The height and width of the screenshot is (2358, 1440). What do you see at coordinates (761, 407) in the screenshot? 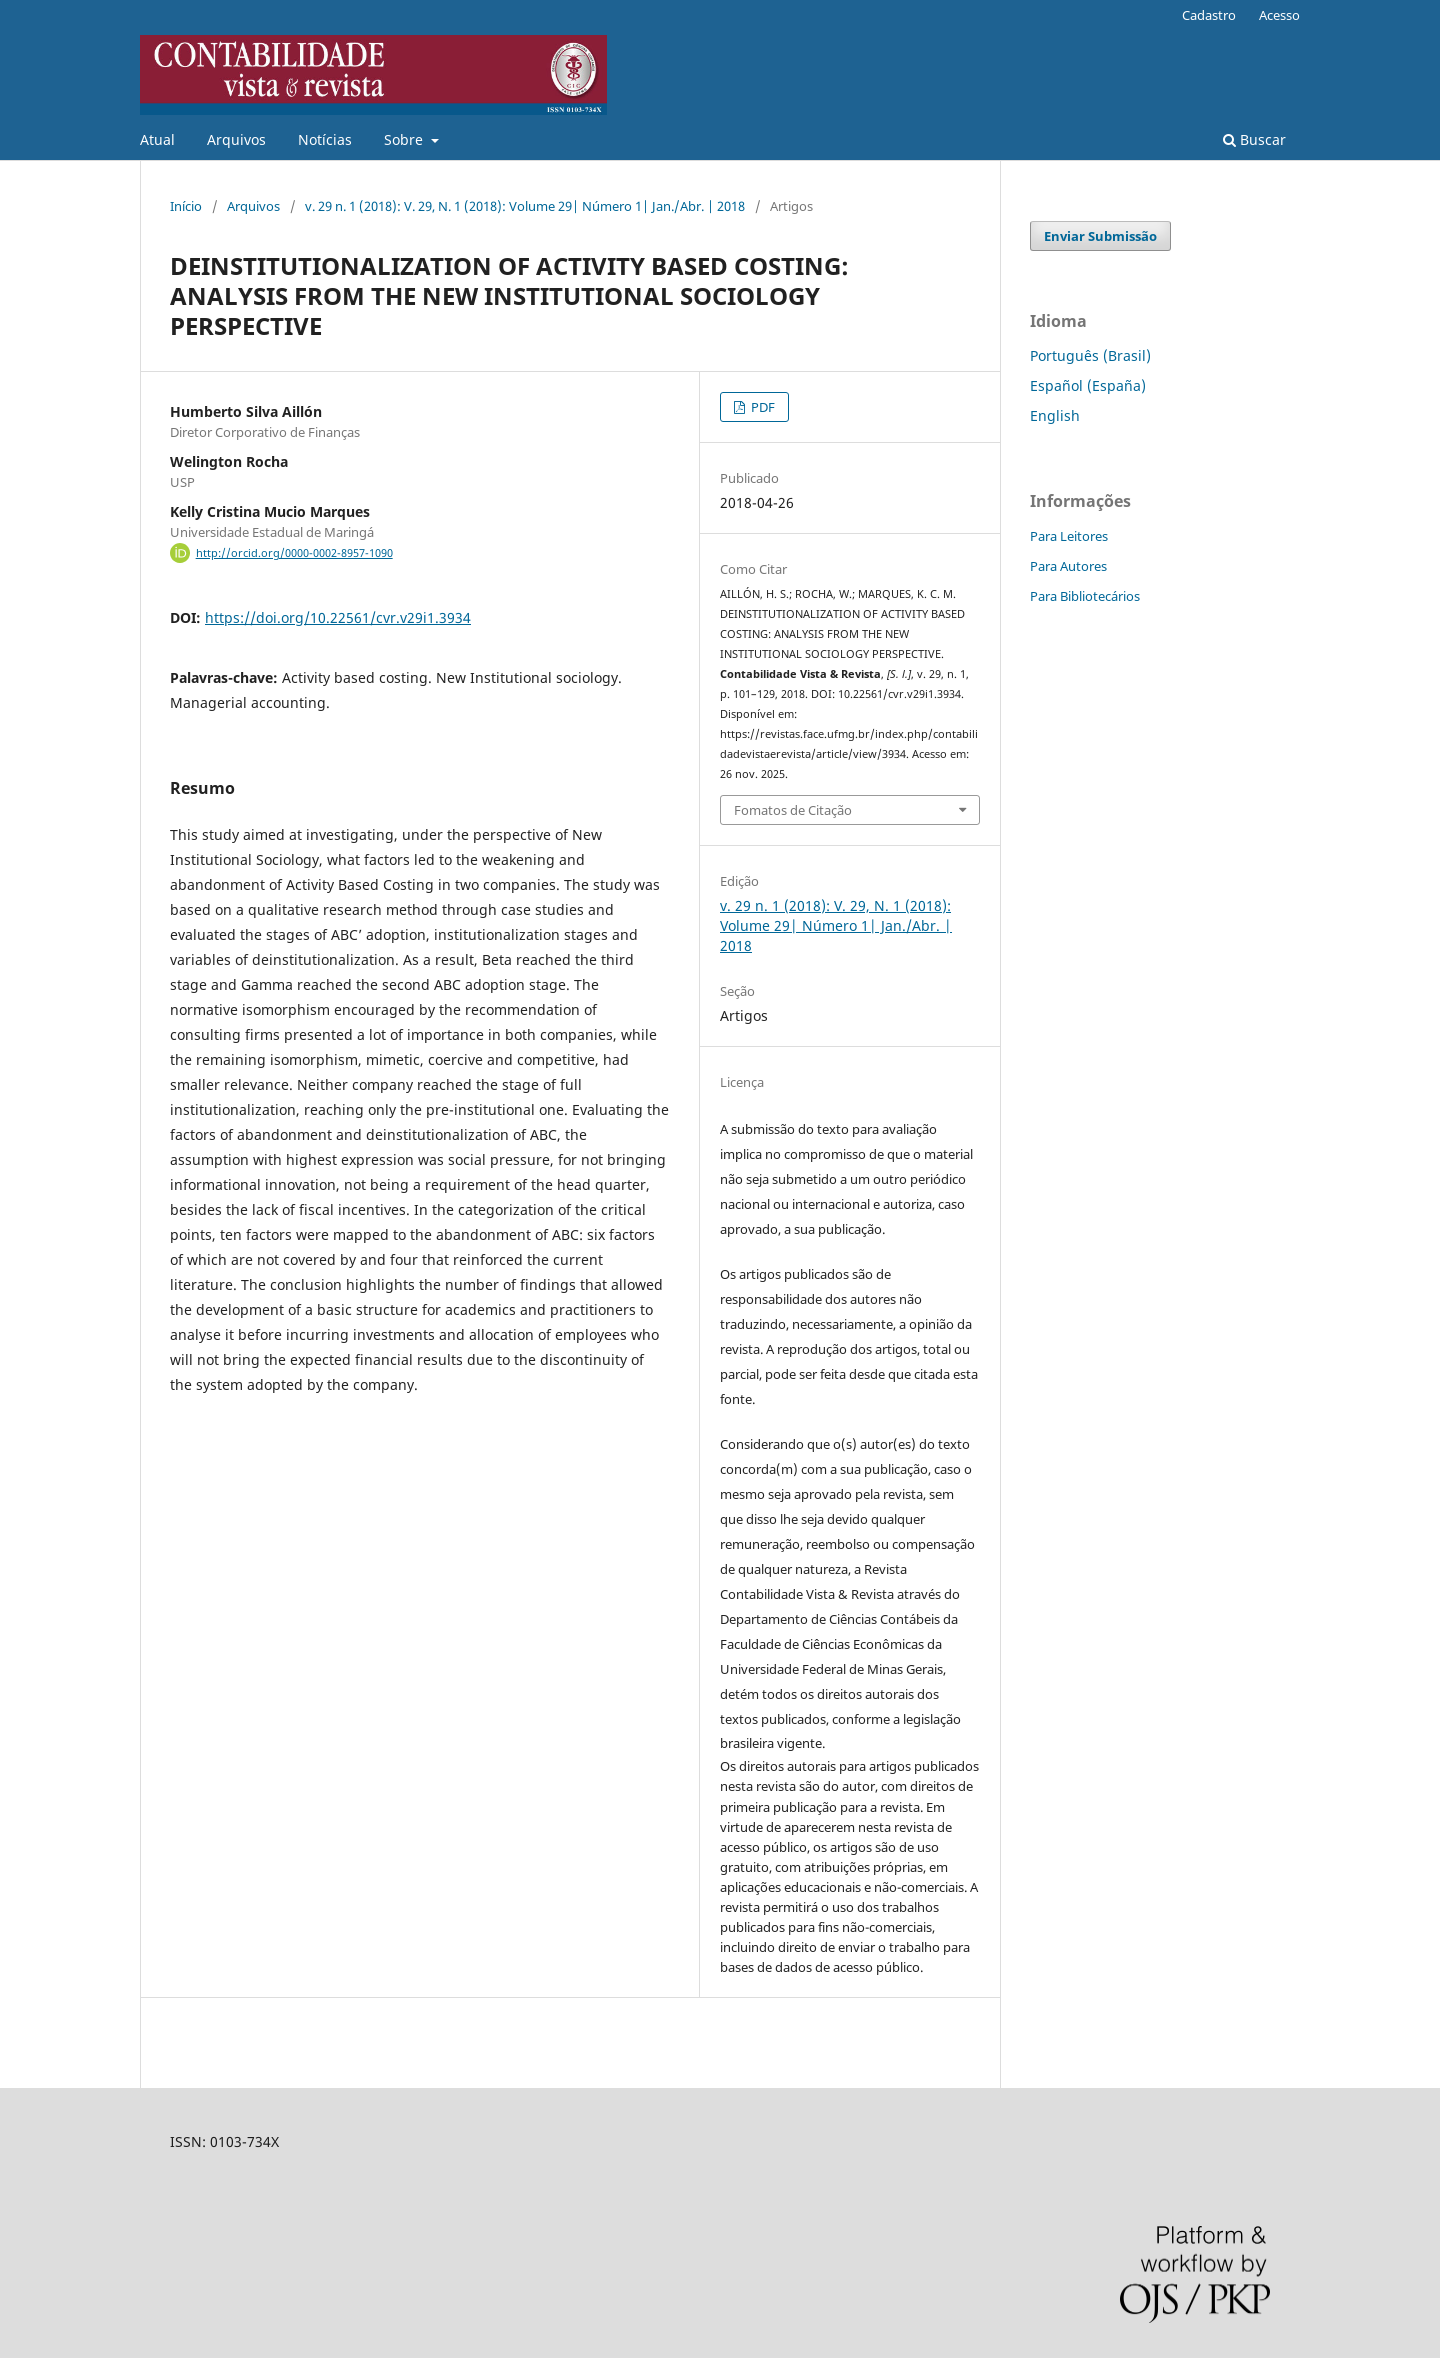
I see `PDF` at bounding box center [761, 407].